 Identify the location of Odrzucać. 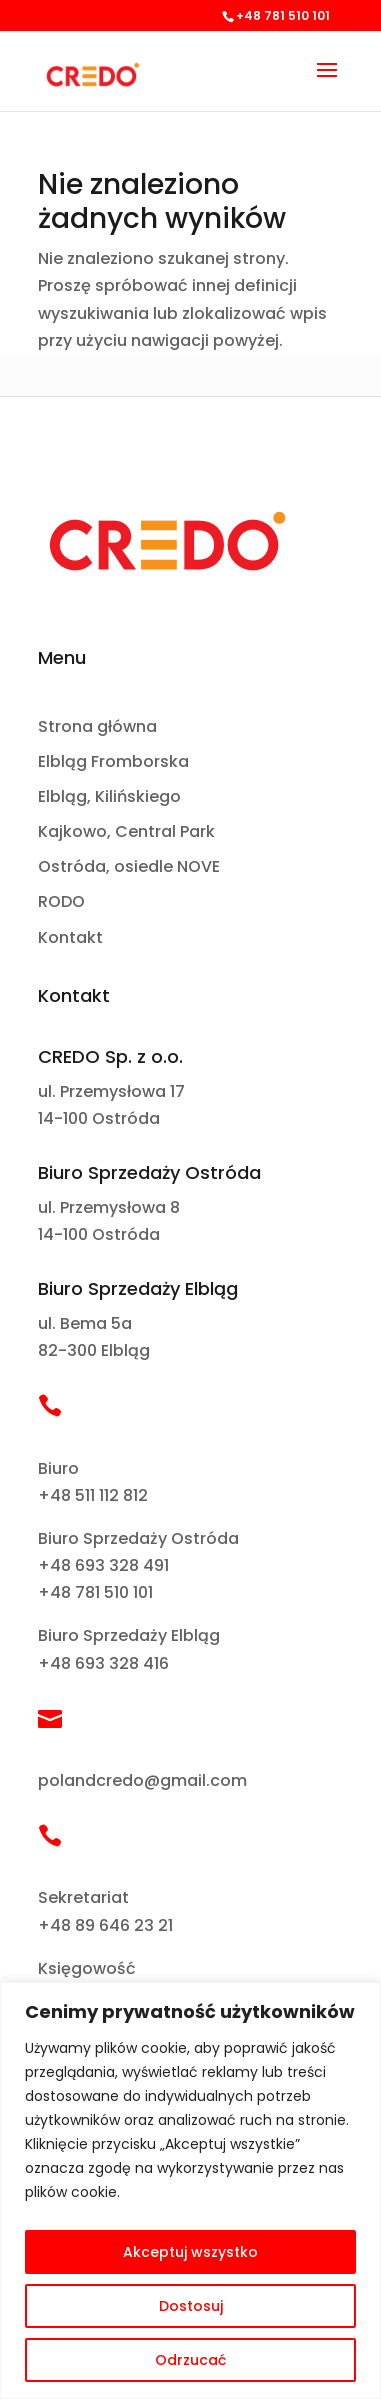
(190, 2360).